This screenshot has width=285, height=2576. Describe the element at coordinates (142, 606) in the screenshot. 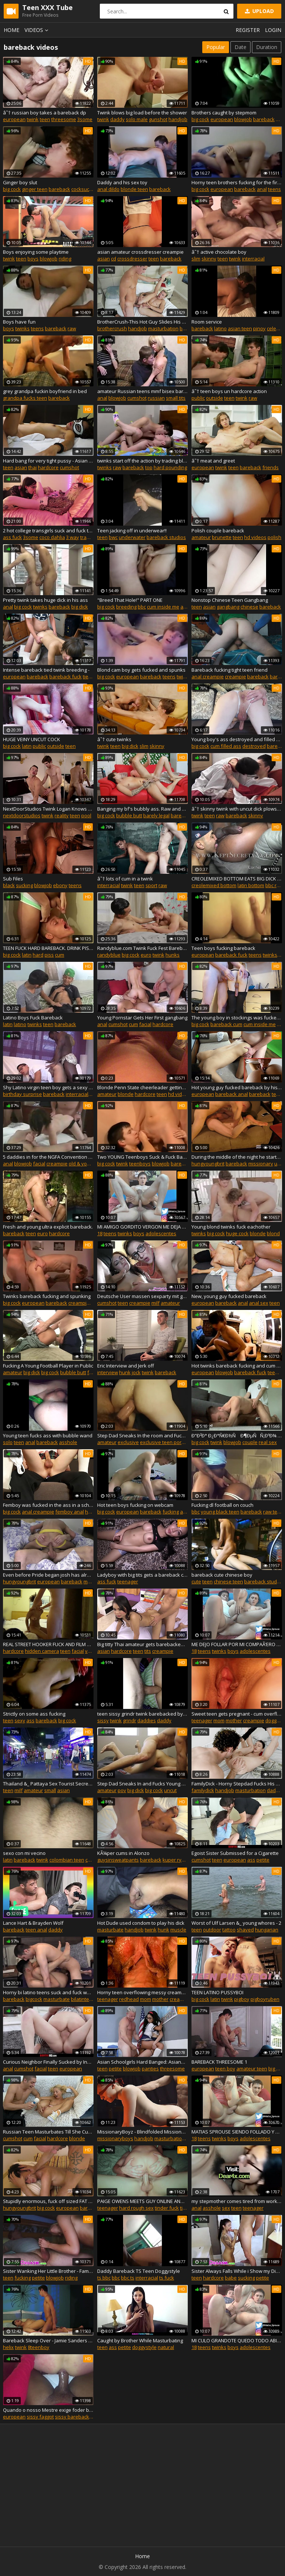

I see `bbc` at that location.